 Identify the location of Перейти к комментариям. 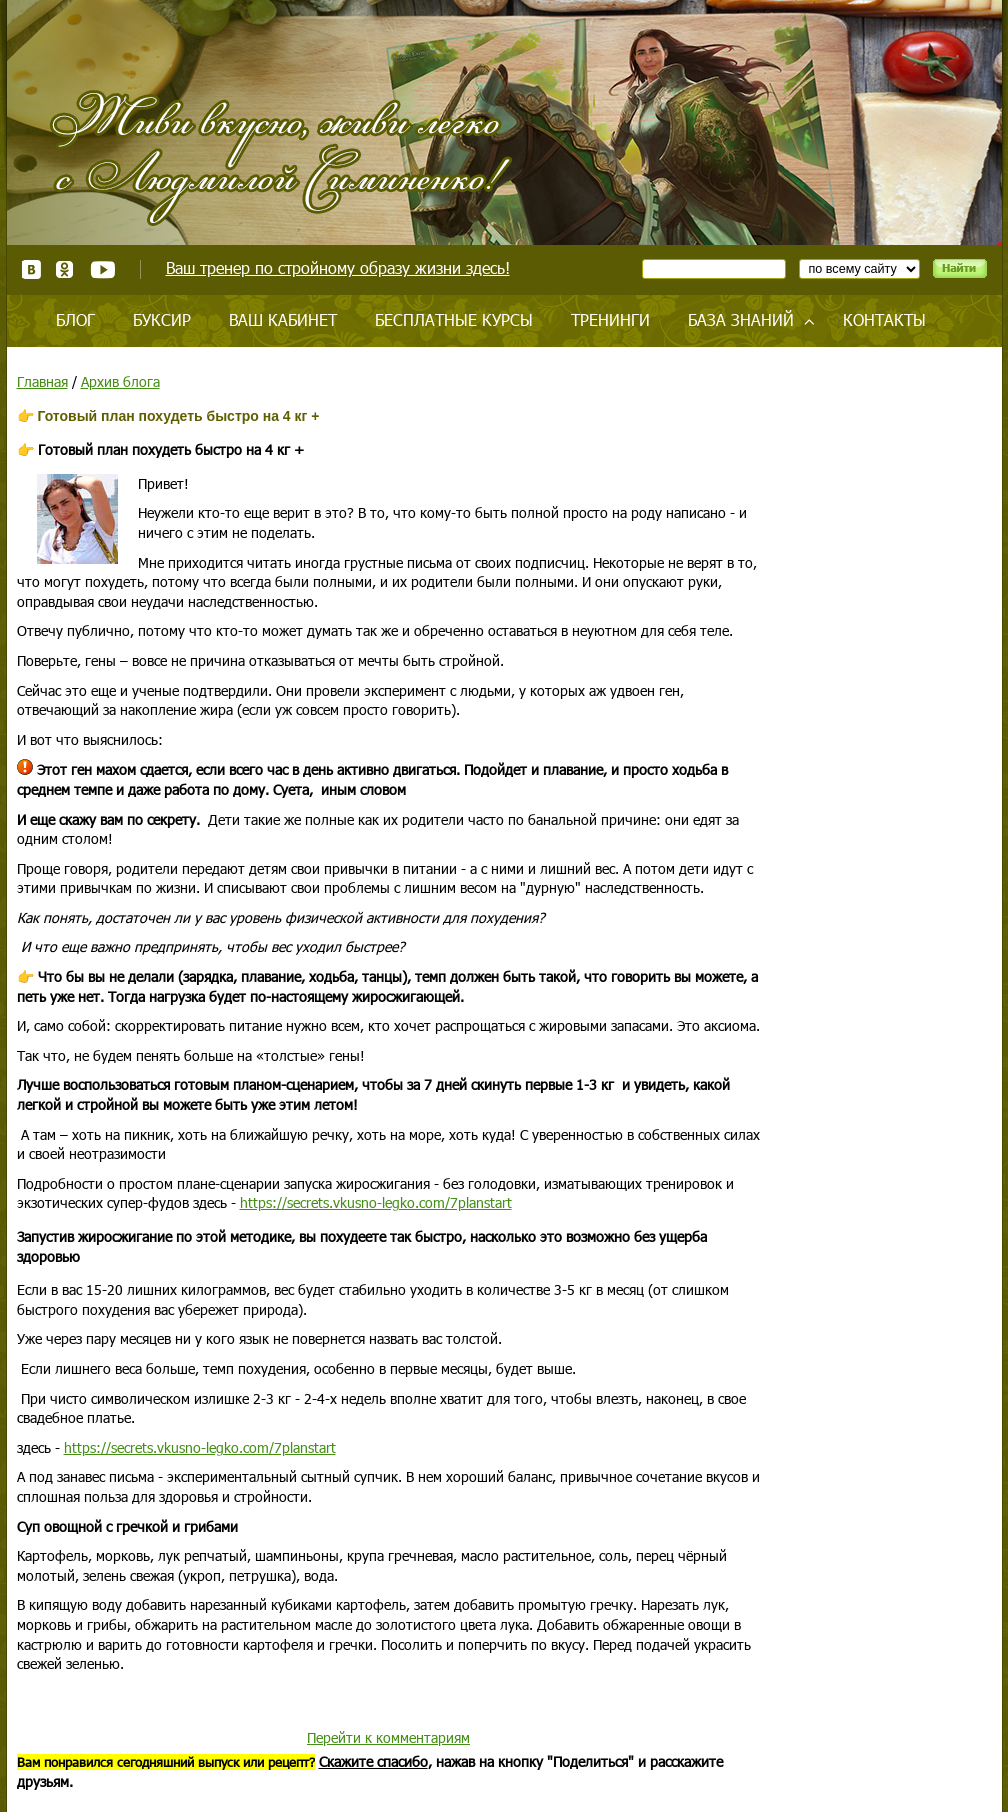
(388, 1737).